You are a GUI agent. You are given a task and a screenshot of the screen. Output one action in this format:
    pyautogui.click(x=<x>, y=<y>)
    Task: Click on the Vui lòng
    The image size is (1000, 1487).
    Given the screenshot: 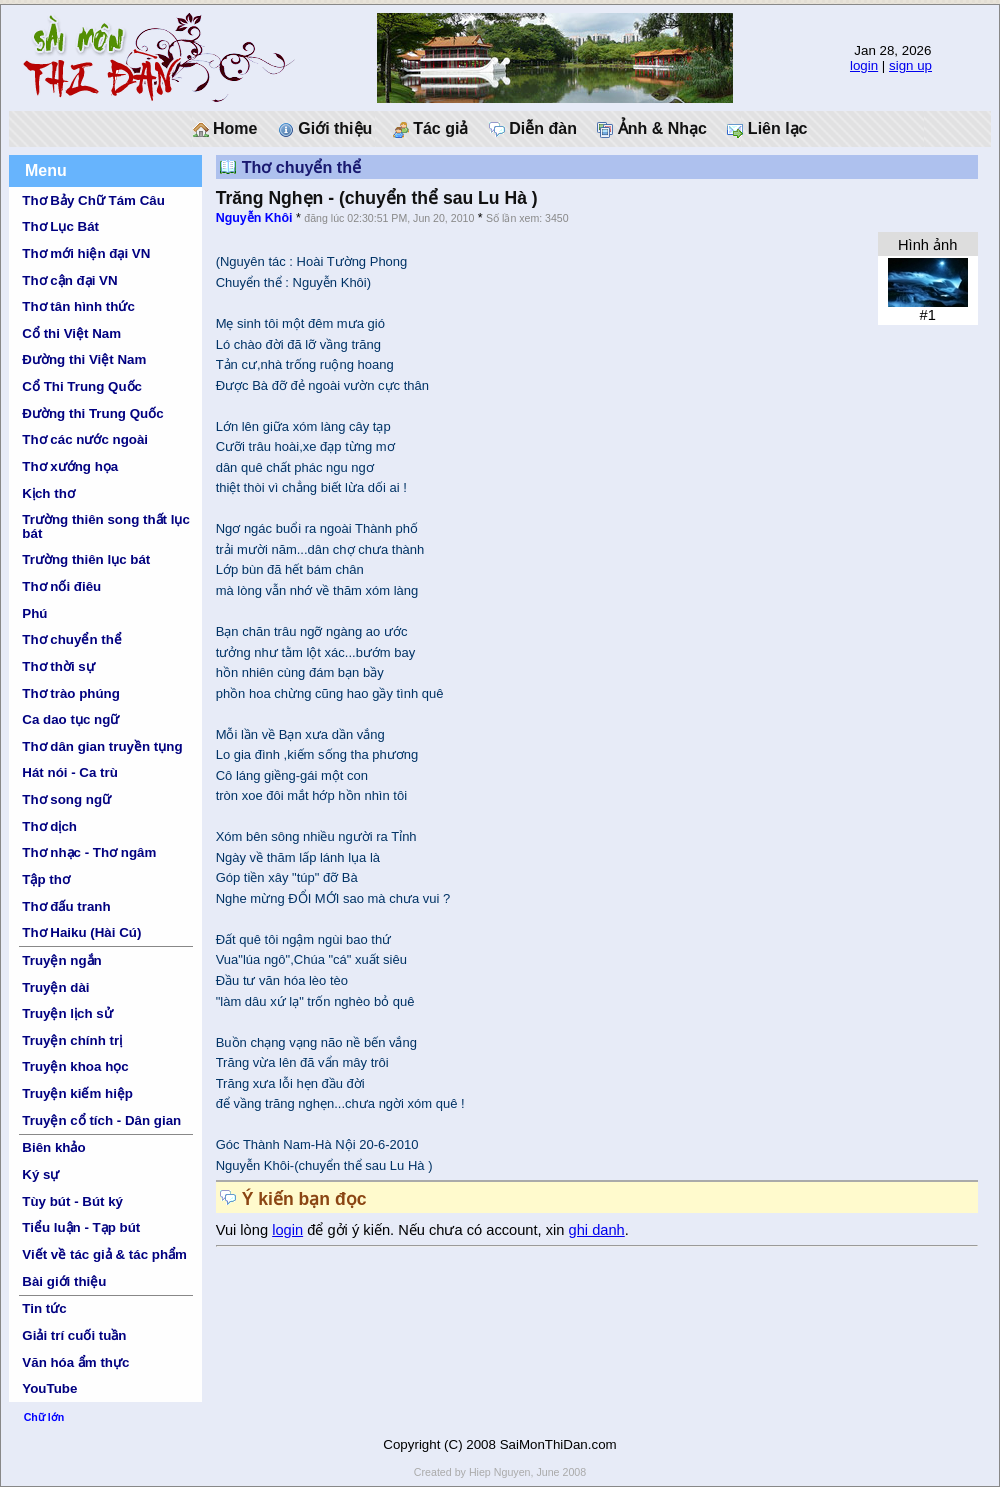 What is the action you would take?
    pyautogui.click(x=244, y=1230)
    